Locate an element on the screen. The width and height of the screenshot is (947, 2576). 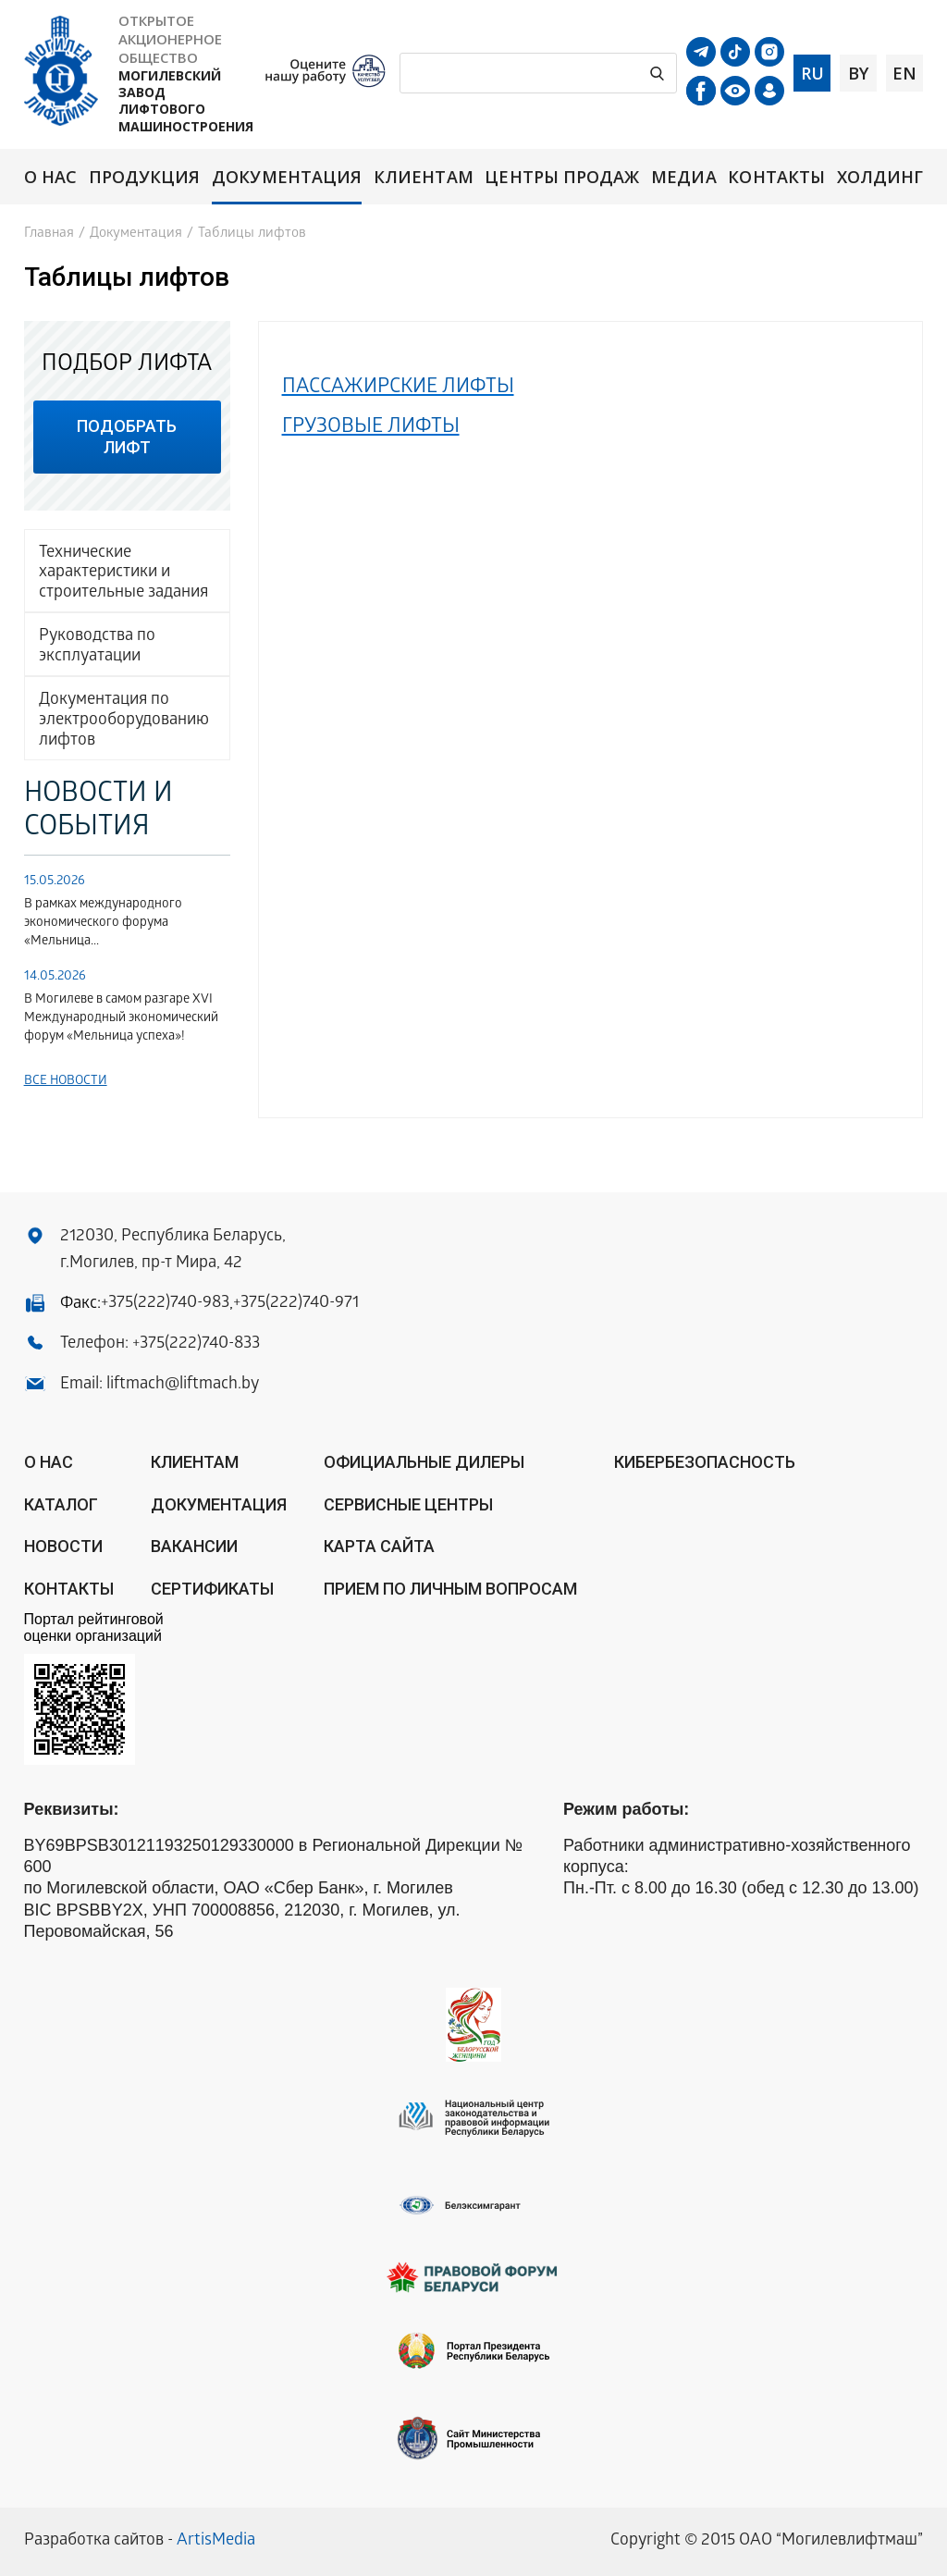
Главная is located at coordinates (49, 234).